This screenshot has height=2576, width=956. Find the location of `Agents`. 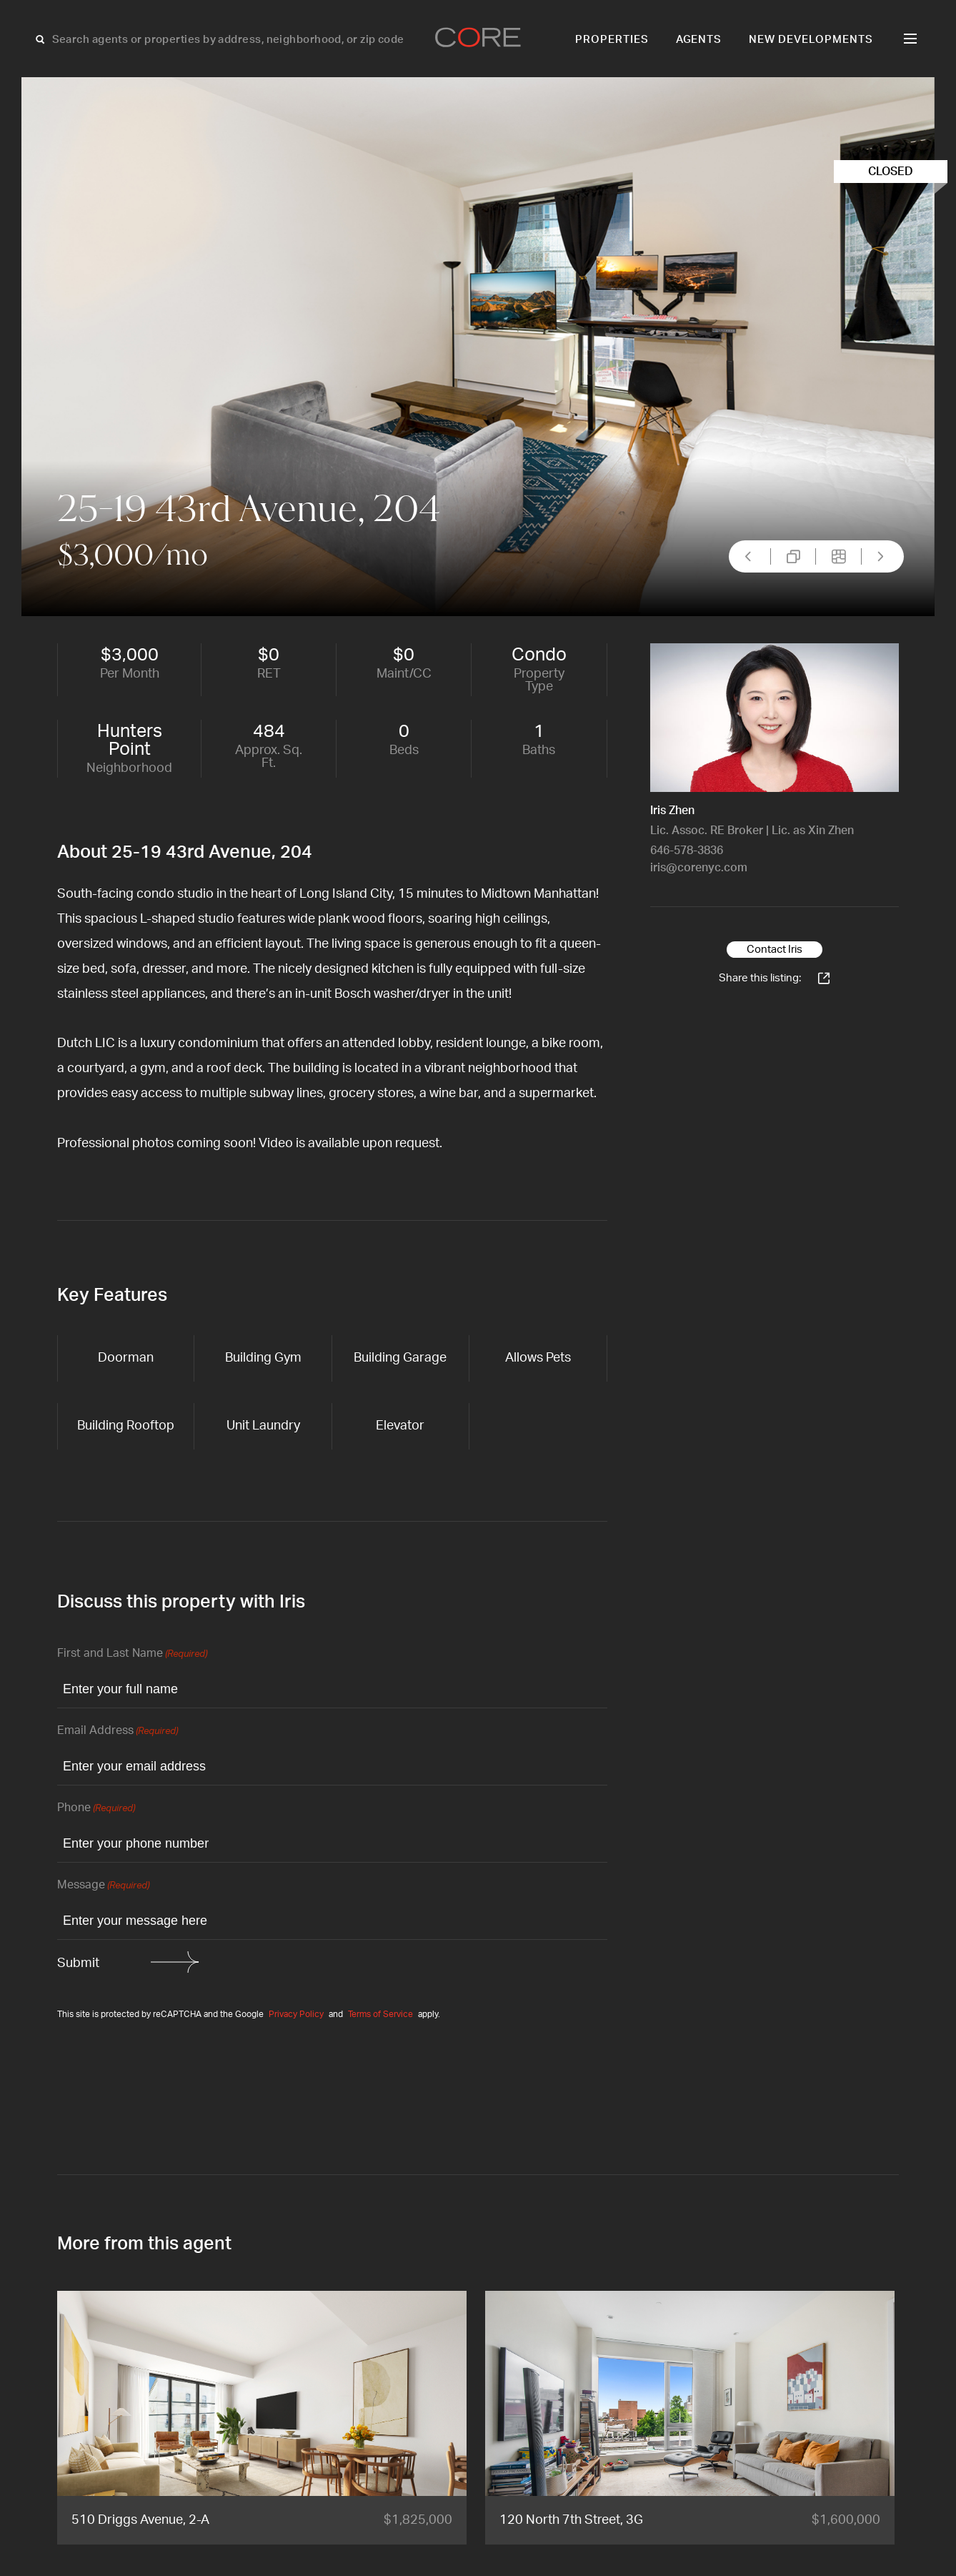

Agents is located at coordinates (699, 39).